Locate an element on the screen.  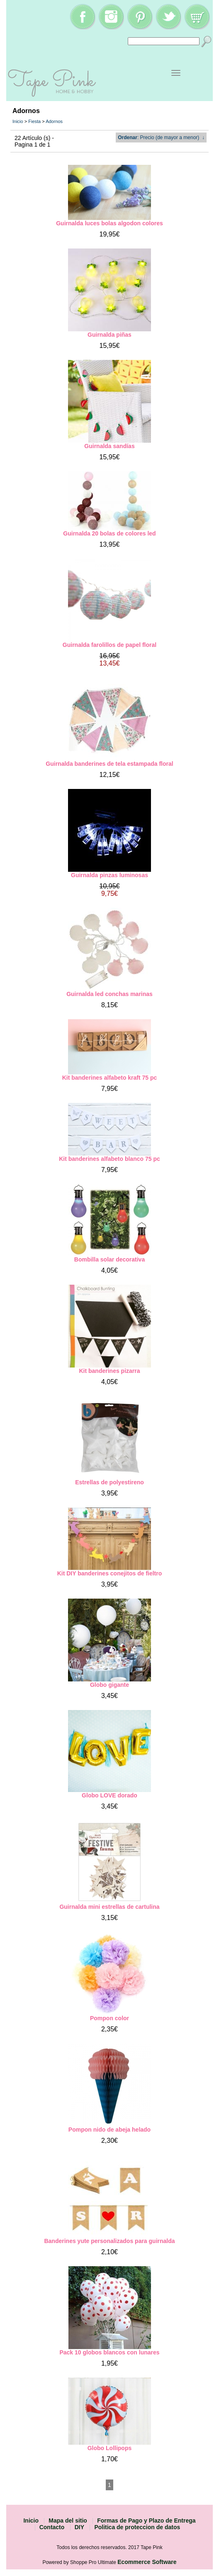
Globo Lollipops is located at coordinates (110, 2448).